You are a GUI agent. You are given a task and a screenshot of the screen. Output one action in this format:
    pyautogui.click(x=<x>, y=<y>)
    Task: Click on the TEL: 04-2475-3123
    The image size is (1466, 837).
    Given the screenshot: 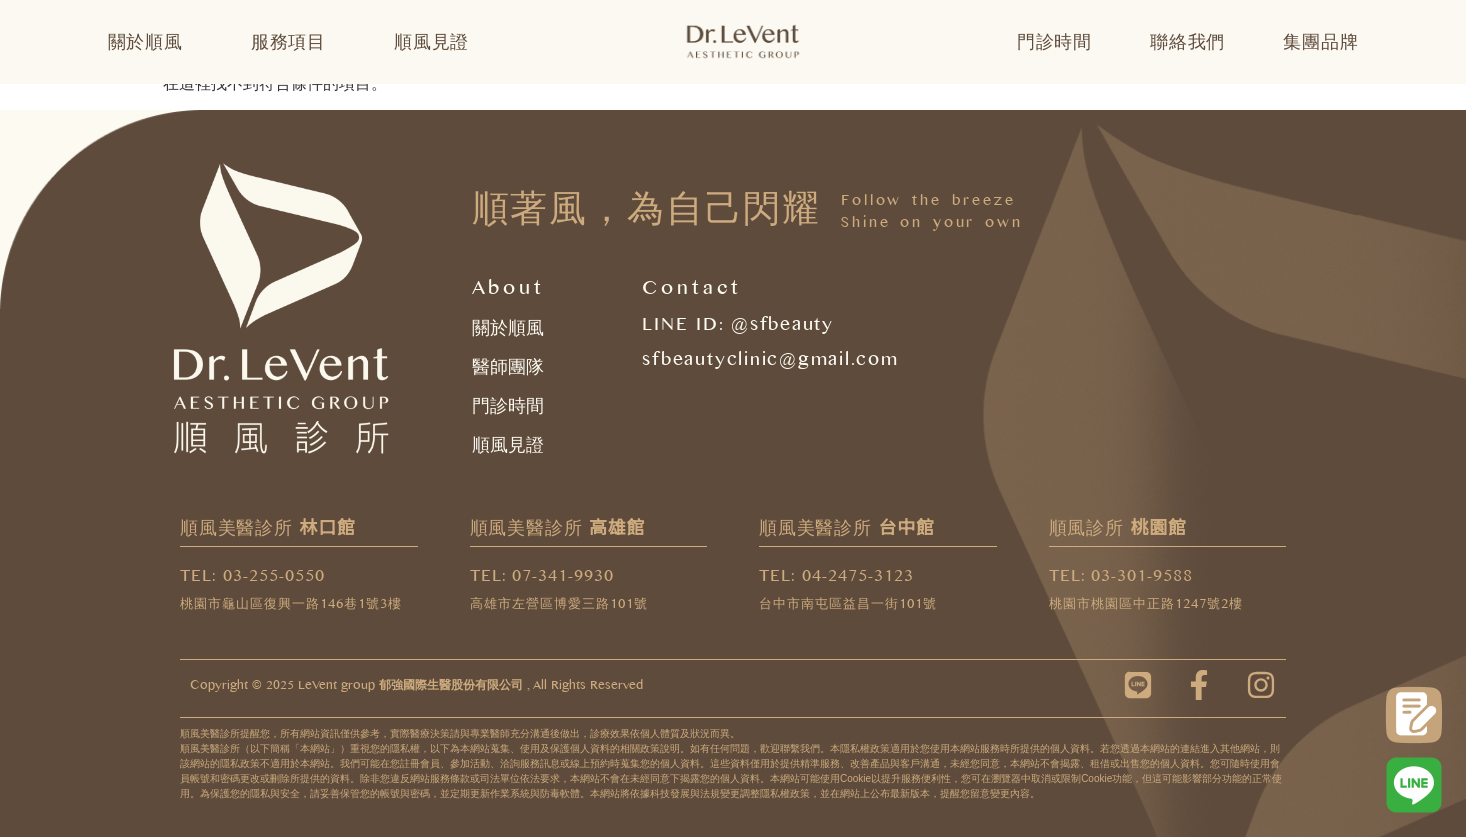 What is the action you would take?
    pyautogui.click(x=836, y=579)
    